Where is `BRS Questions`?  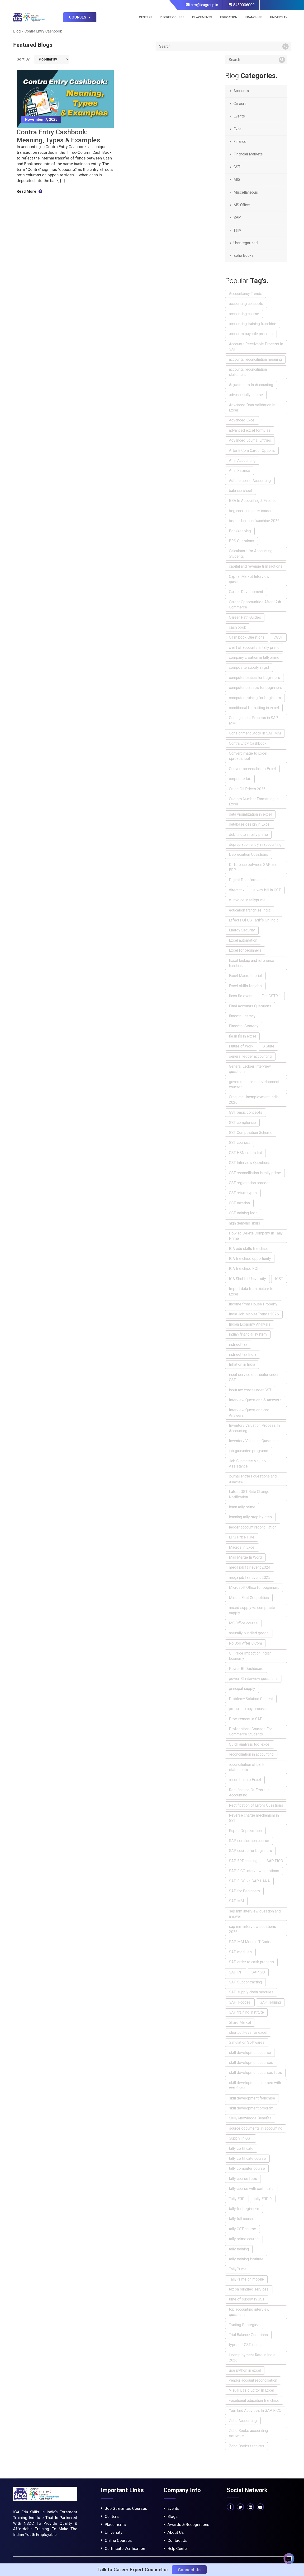
BRS Questions is located at coordinates (241, 541).